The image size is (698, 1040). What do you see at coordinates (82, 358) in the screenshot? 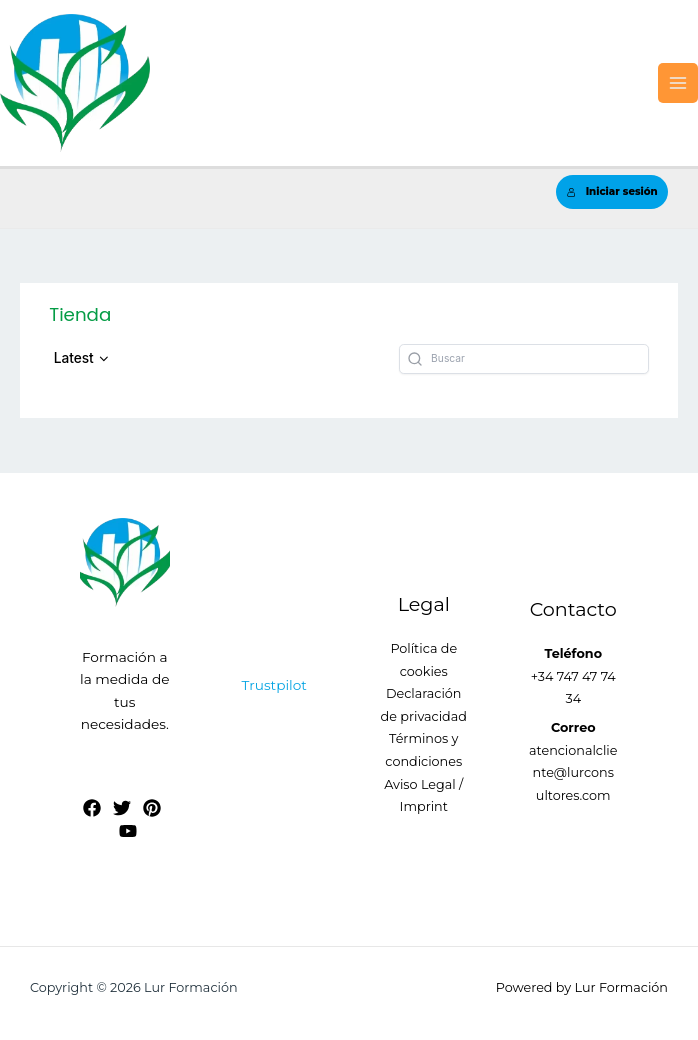
I see `[button]` at bounding box center [82, 358].